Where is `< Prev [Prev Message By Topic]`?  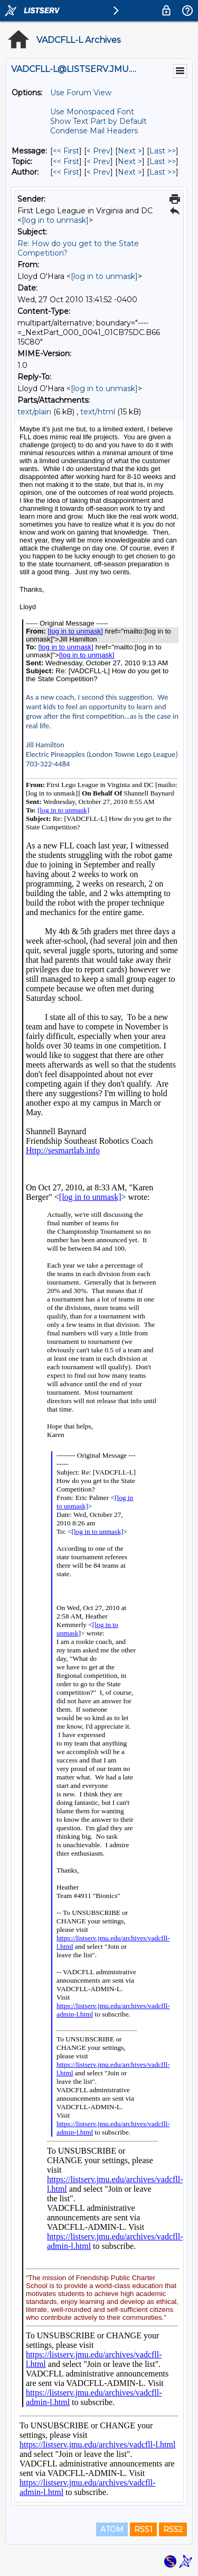
< Prev [Prev Message By Topic] is located at coordinates (98, 161).